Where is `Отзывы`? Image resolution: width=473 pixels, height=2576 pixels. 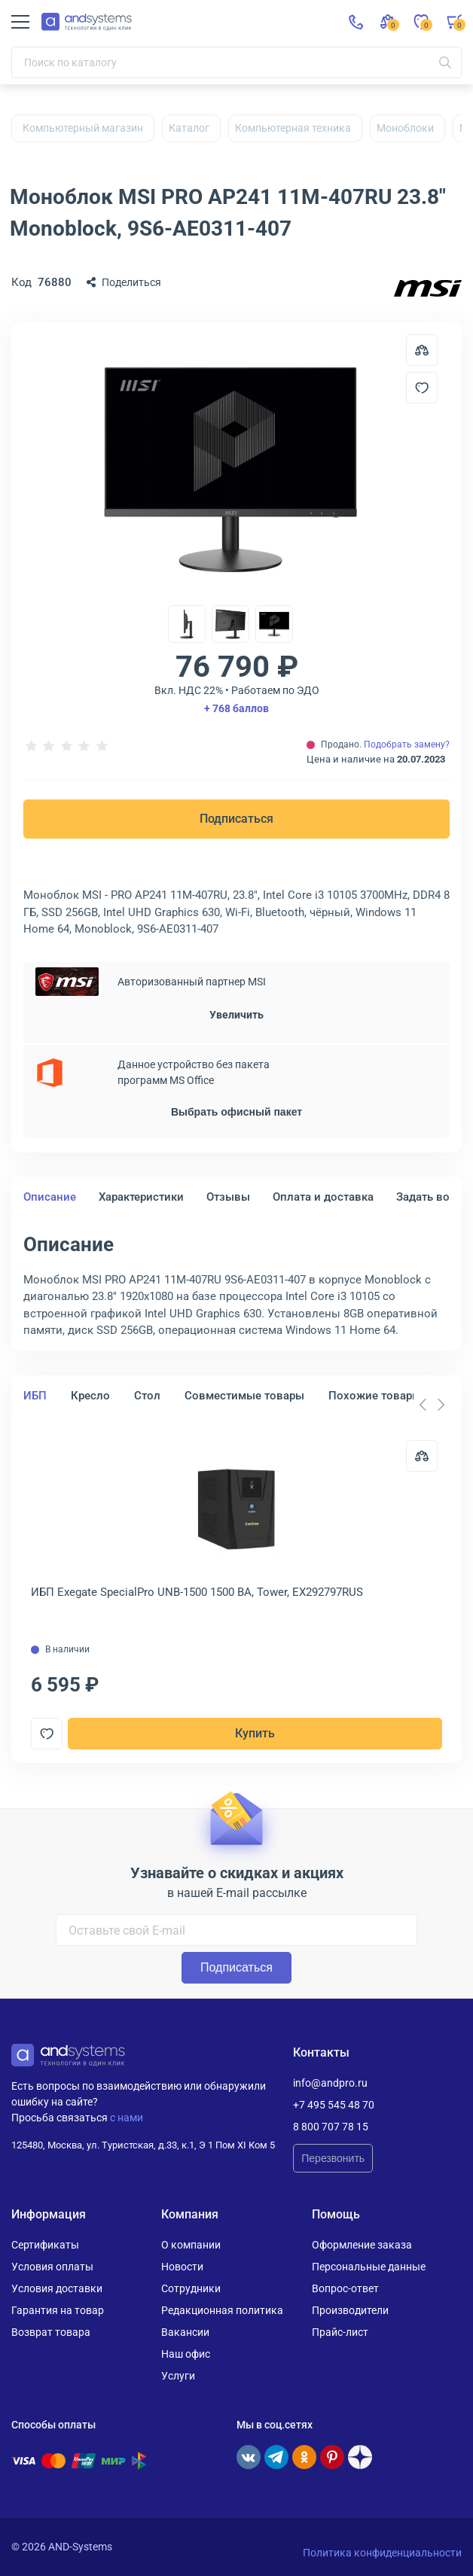 Отзывы is located at coordinates (228, 1197).